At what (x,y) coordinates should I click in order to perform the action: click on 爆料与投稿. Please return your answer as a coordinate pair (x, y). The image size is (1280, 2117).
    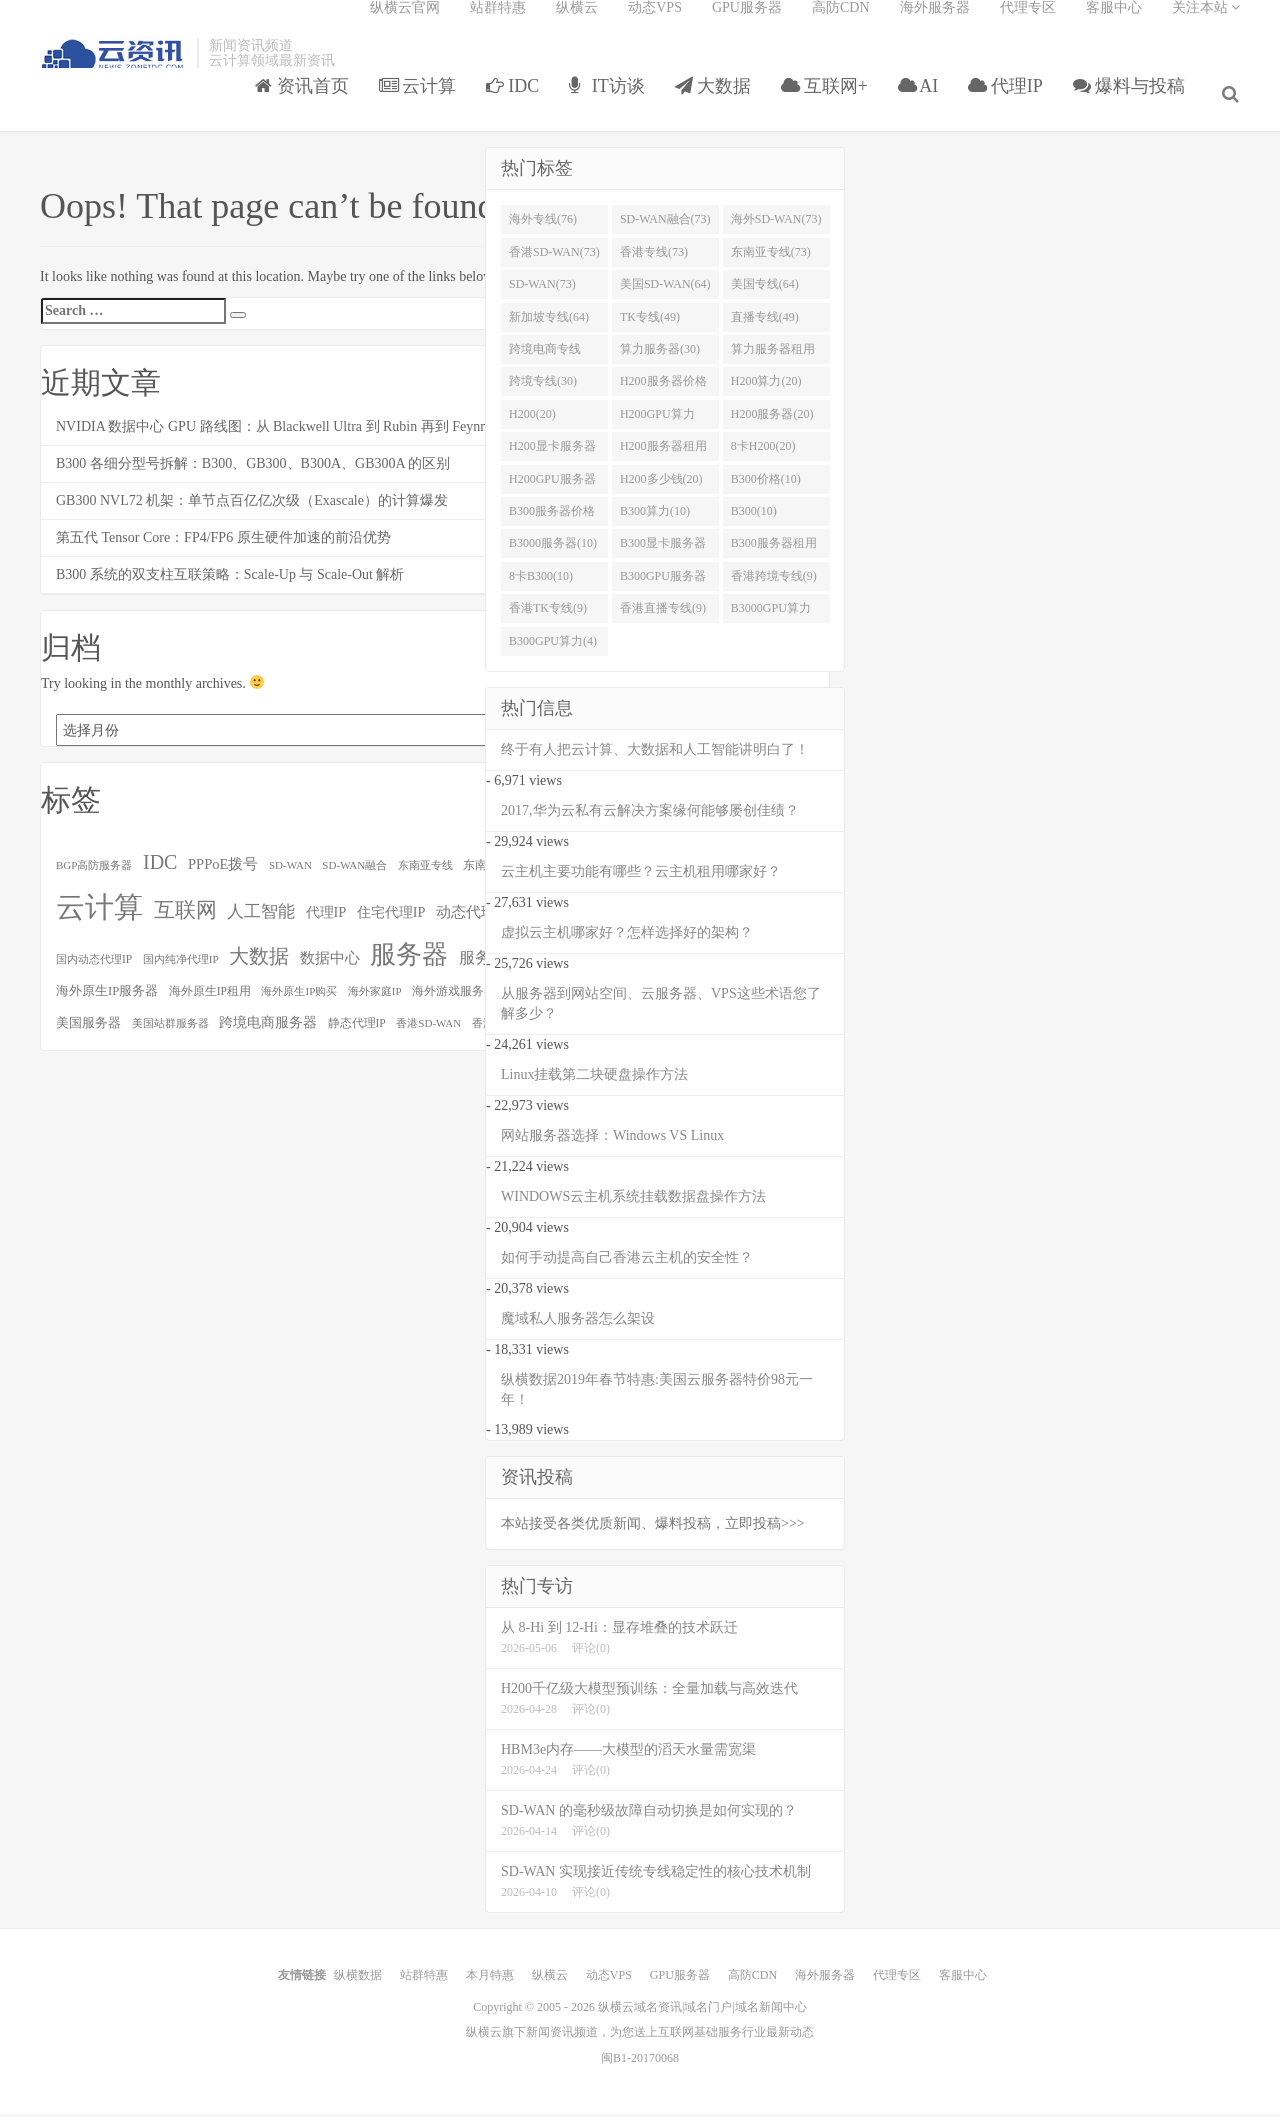
    Looking at the image, I should click on (1136, 104).